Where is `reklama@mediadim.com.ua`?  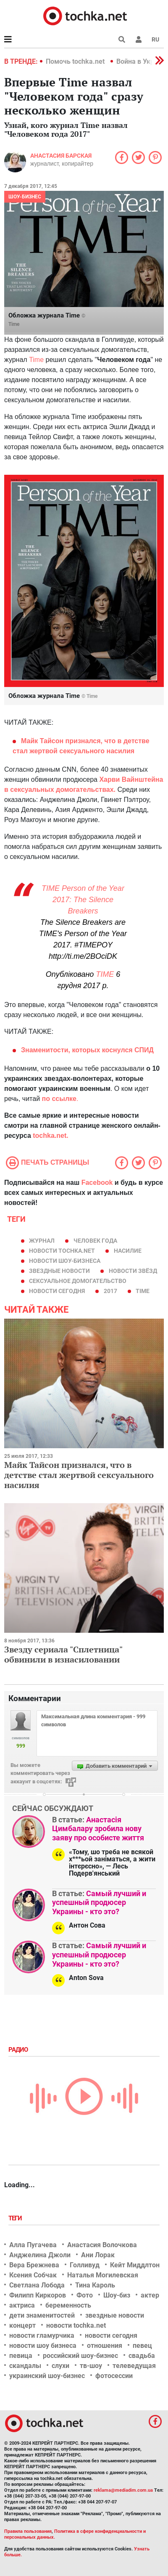
reklama@mediadim.com.ua is located at coordinates (123, 2490).